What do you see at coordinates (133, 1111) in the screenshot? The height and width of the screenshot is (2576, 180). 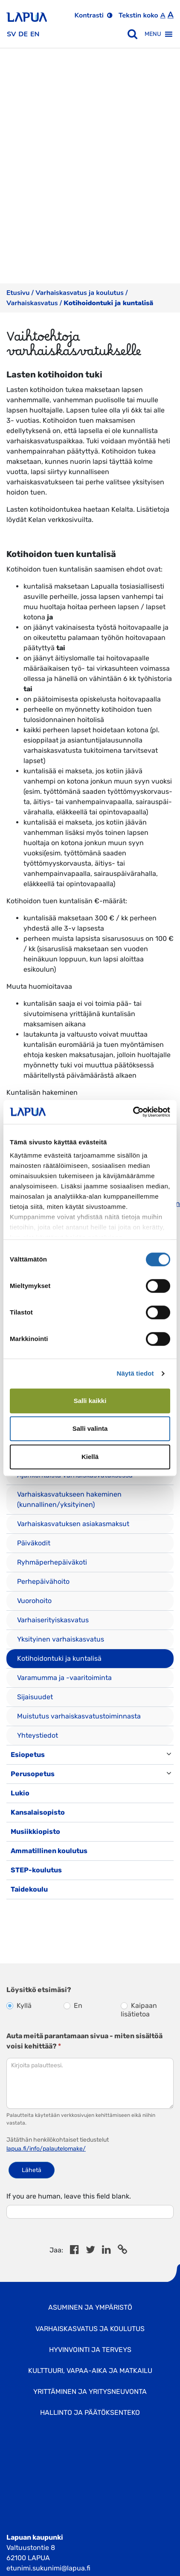 I see `[Cookiebot tekijä Usercentrics - avautuu uudessa ikkunassa]` at bounding box center [133, 1111].